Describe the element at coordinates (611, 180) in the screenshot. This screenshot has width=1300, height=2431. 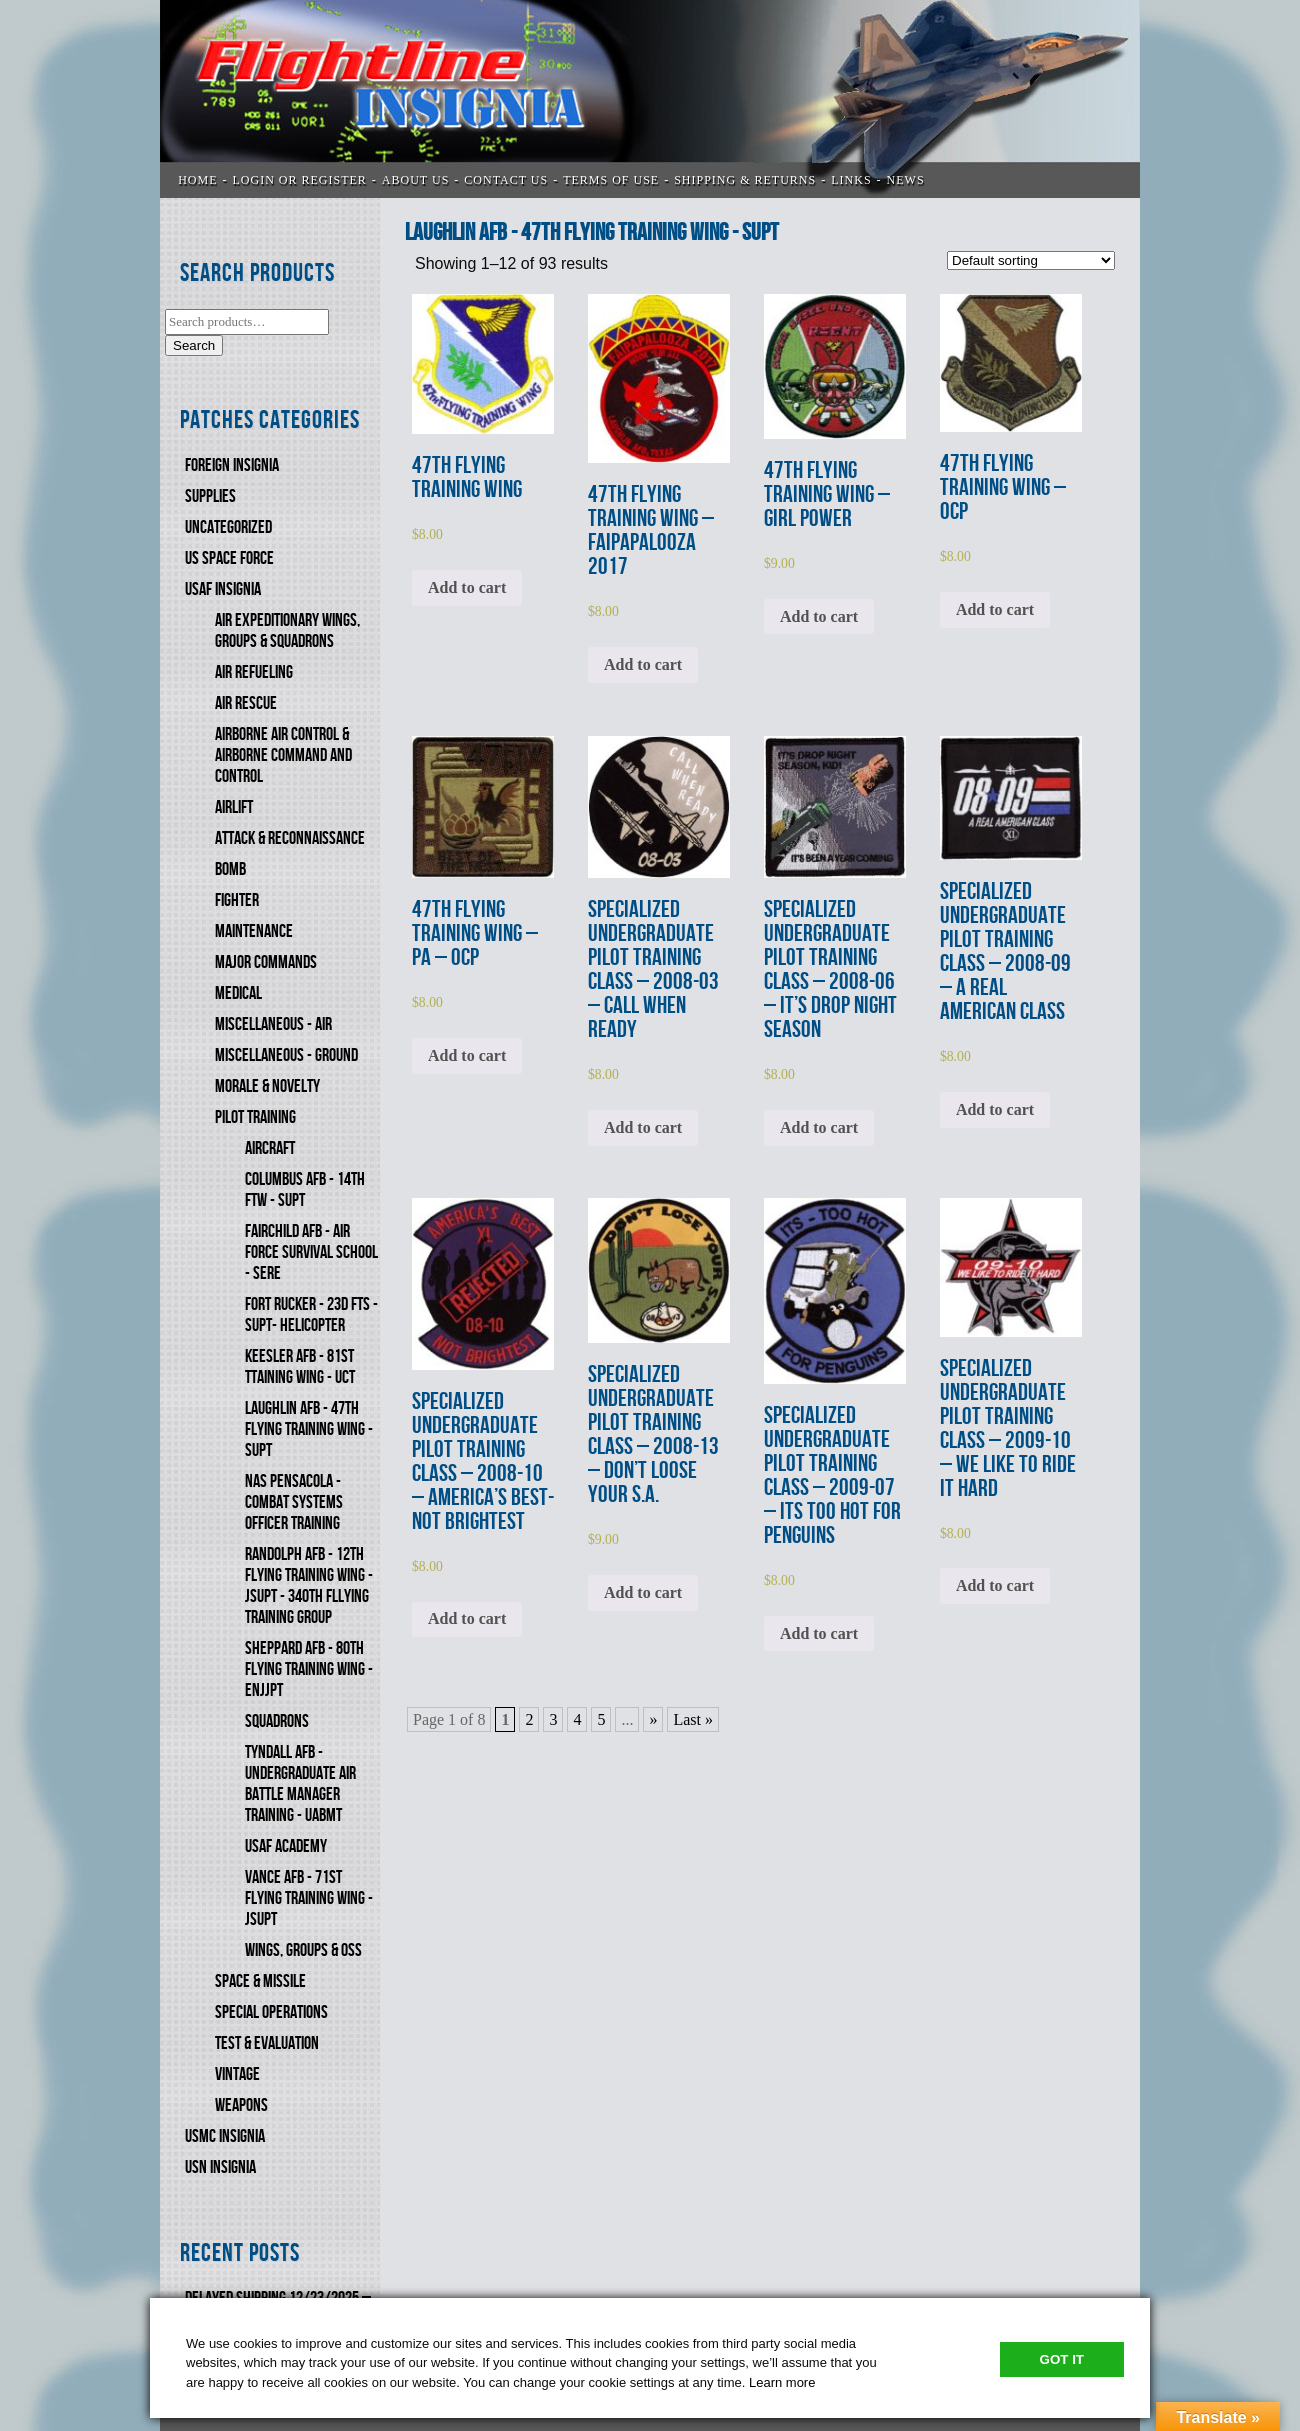
I see `TERMS OF USE` at that location.